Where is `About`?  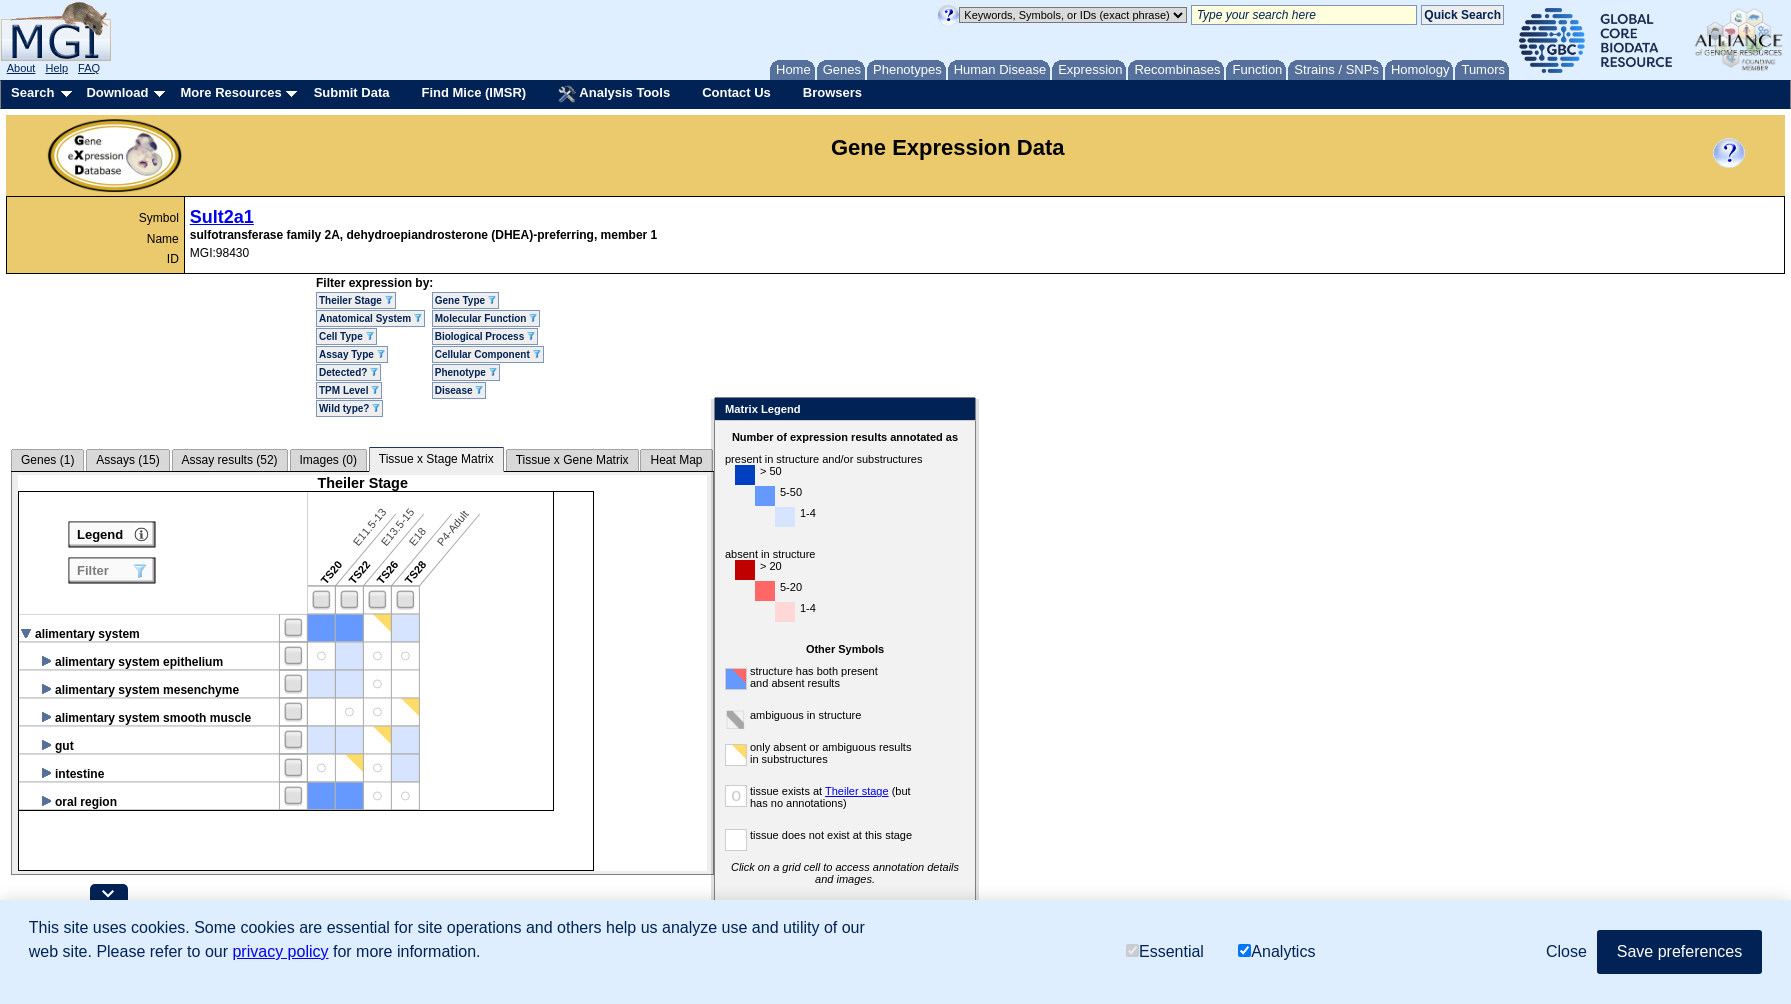
About is located at coordinates (21, 68).